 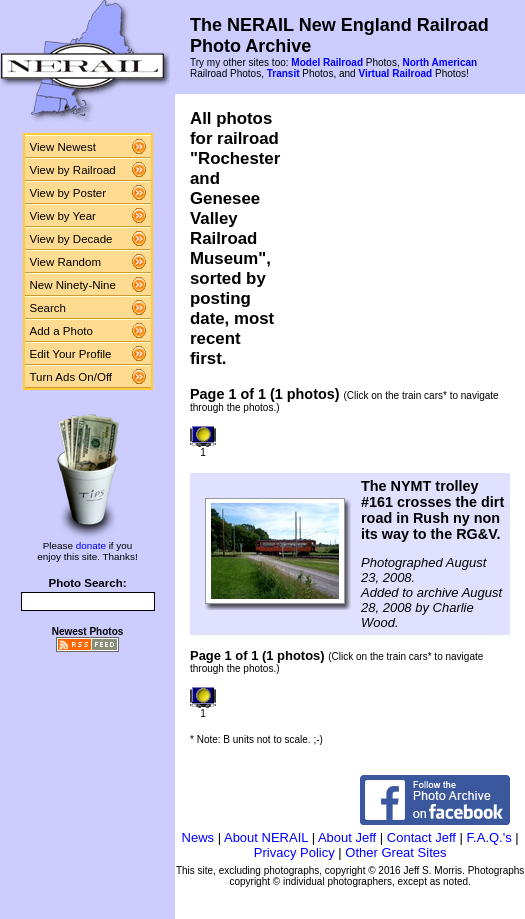 What do you see at coordinates (395, 852) in the screenshot?
I see `Other Great Sites` at bounding box center [395, 852].